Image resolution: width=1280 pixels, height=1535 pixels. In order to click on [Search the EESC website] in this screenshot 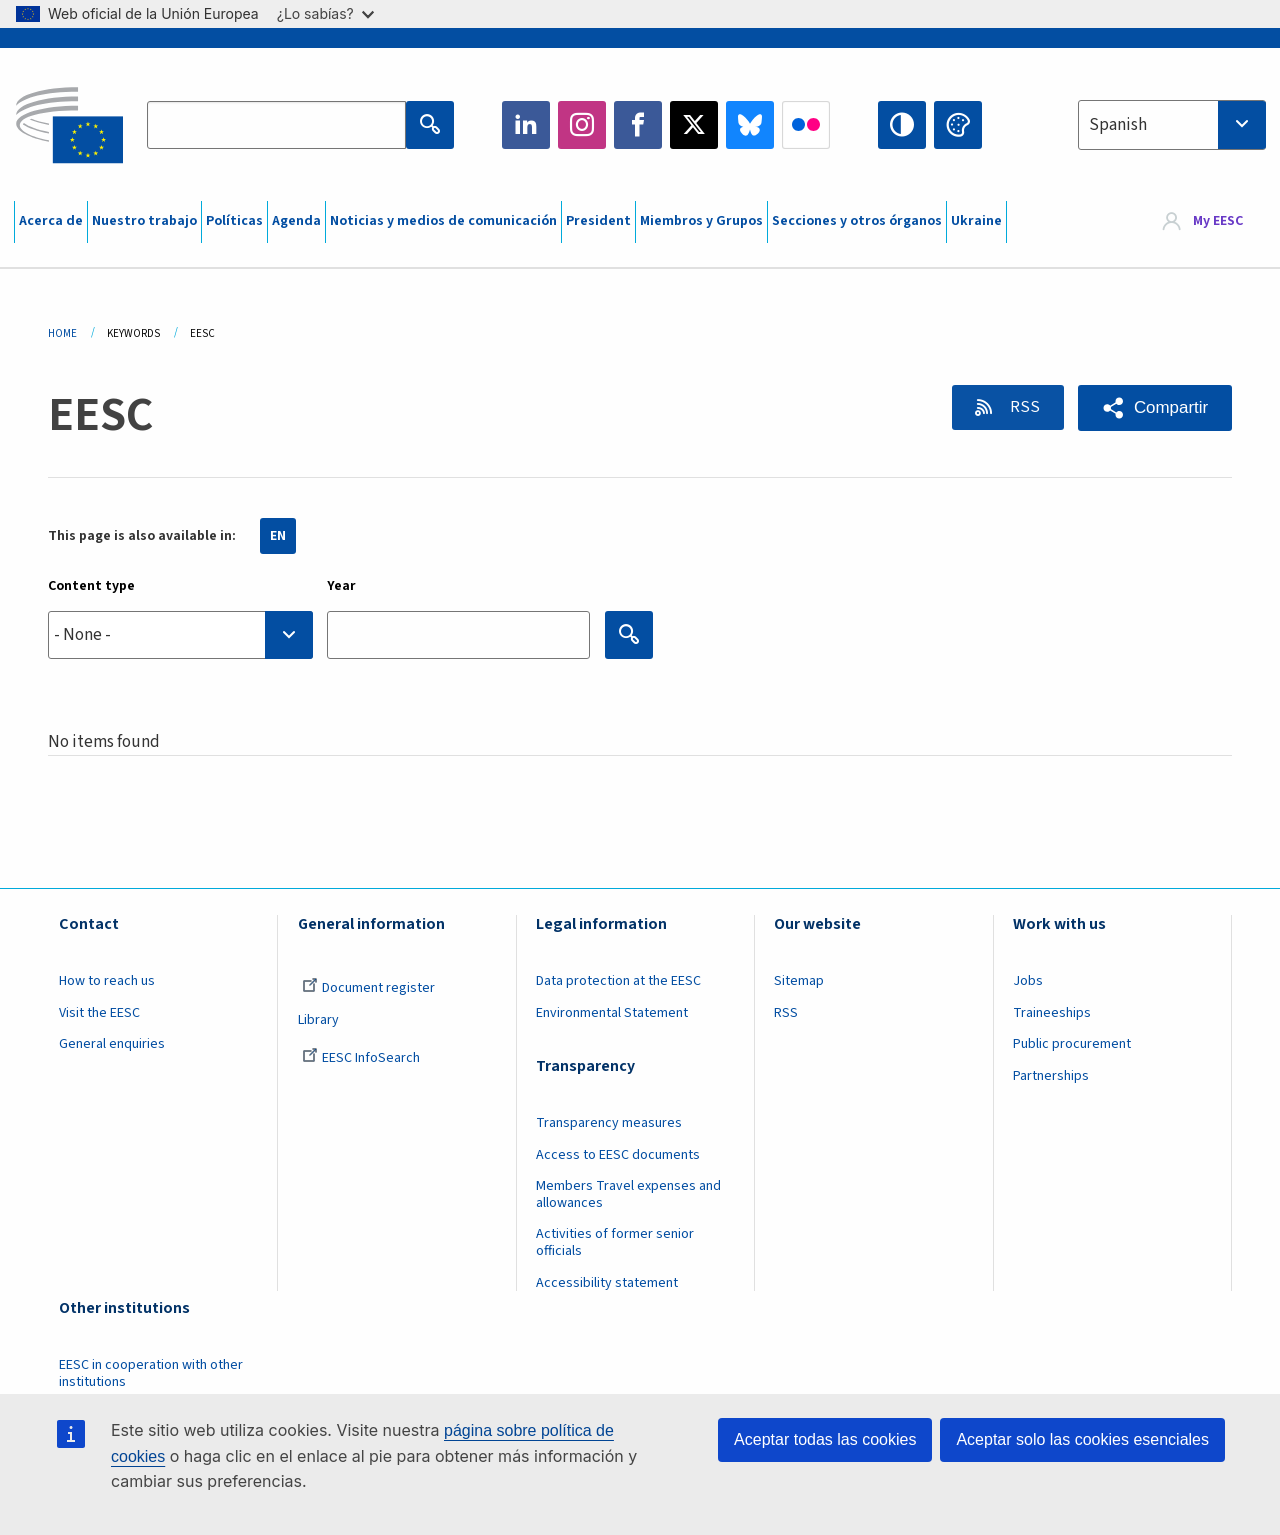, I will do `click(276, 125)`.